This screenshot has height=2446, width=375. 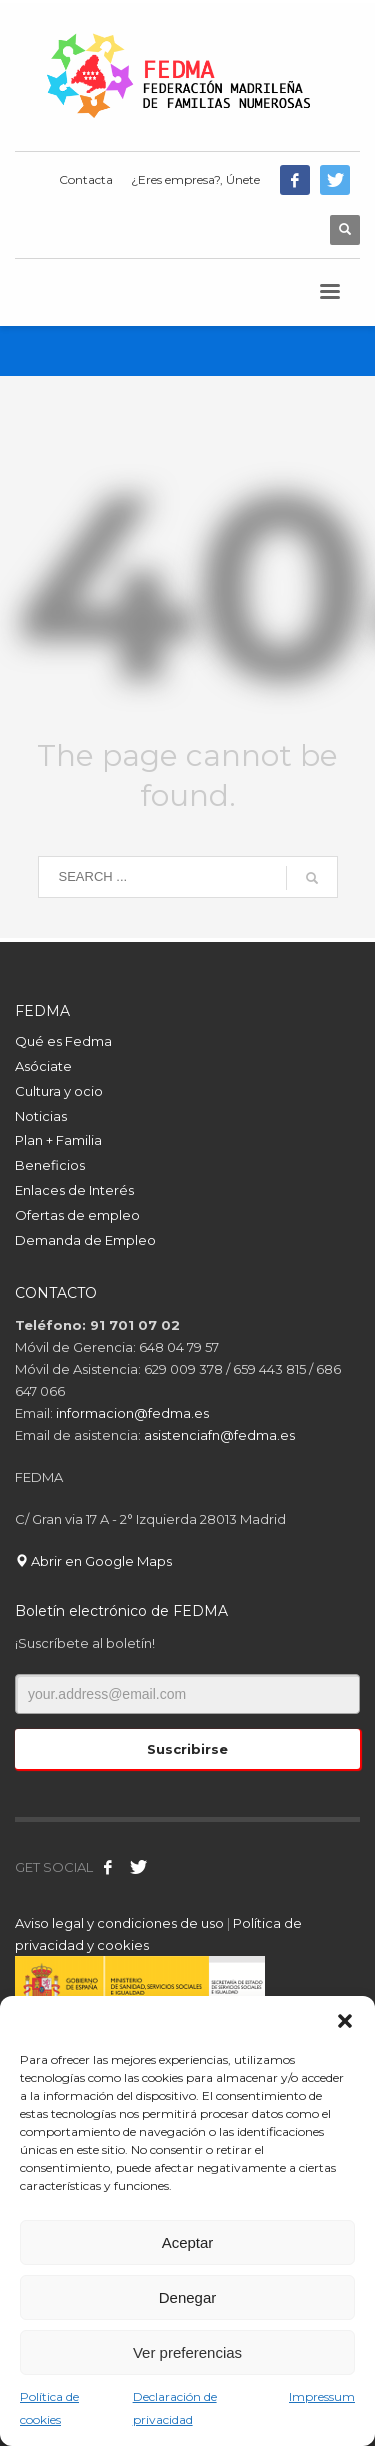 What do you see at coordinates (187, 2352) in the screenshot?
I see `Ver preferencias` at bounding box center [187, 2352].